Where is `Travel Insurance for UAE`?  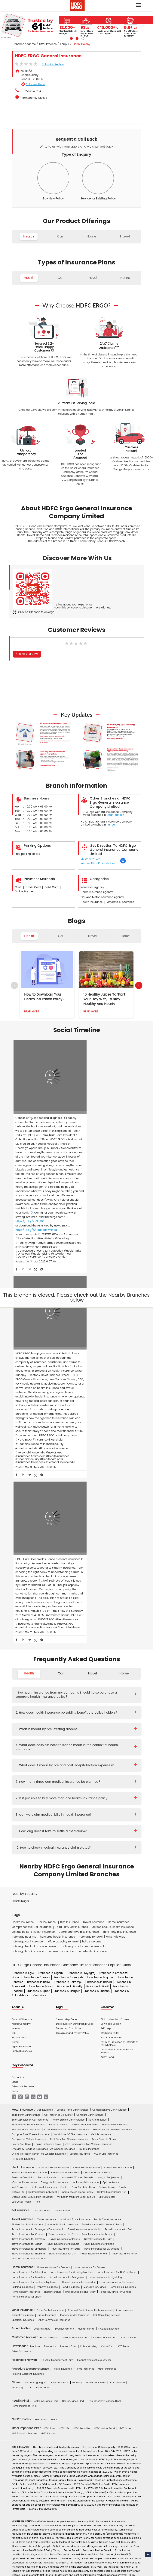
Travel Insurance for UAE is located at coordinates (93, 2070).